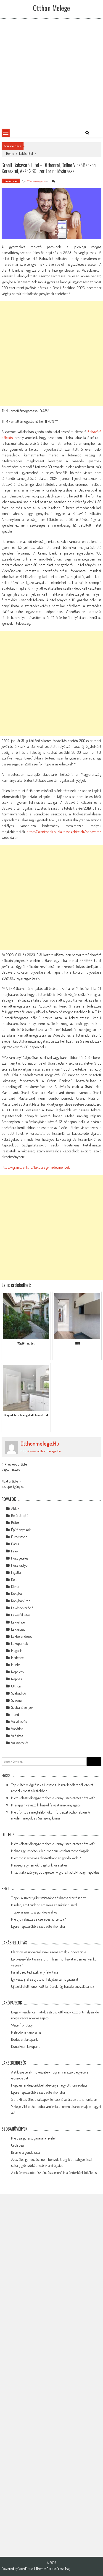 The width and height of the screenshot is (103, 2576). I want to click on Szobanövények, so click(22, 1707).